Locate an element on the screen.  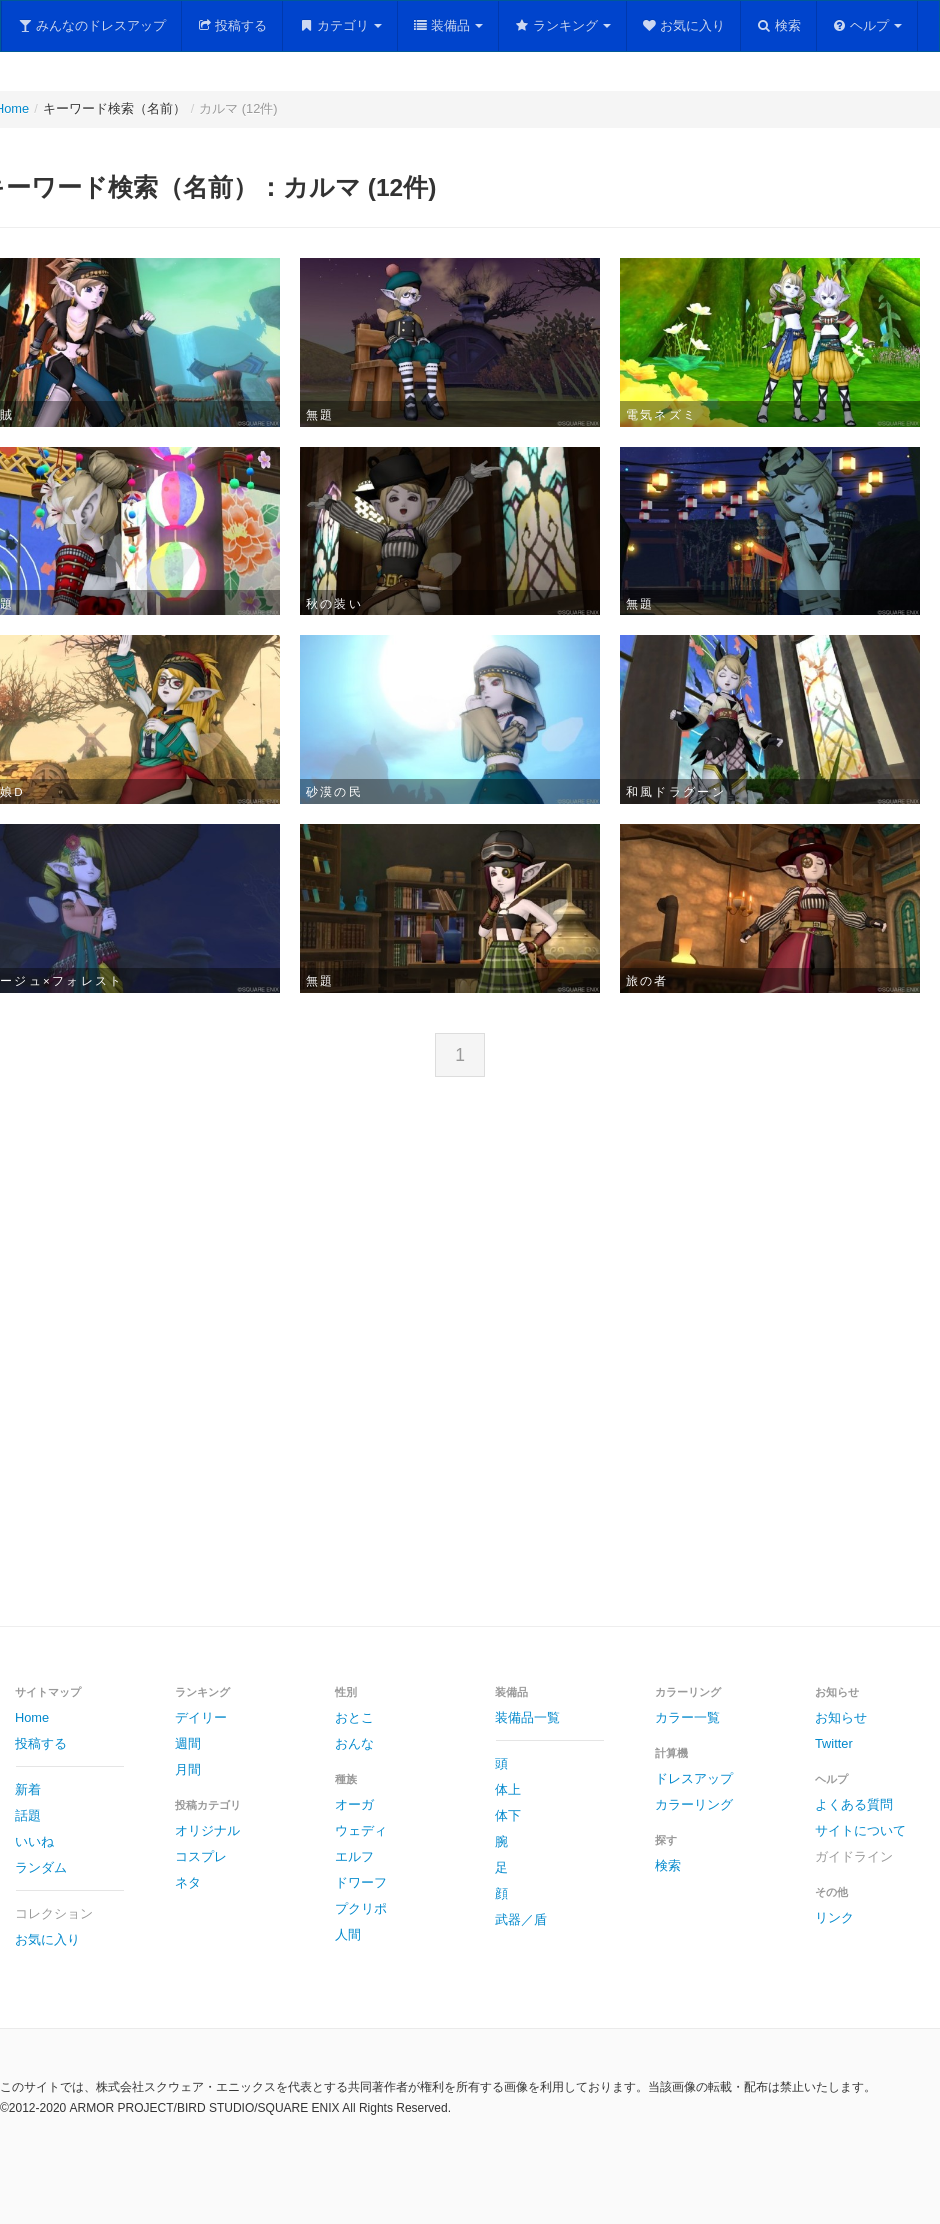
装備品 is located at coordinates (448, 25).